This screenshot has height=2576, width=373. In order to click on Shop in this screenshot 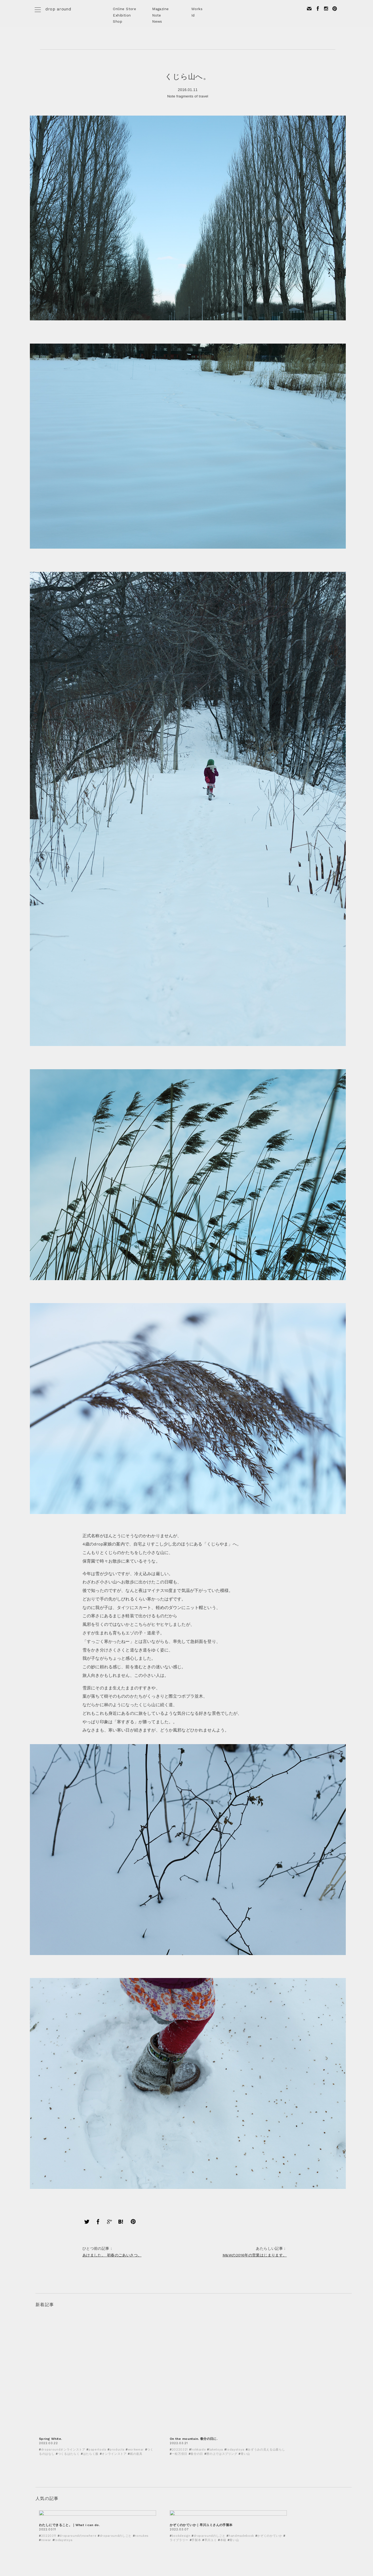, I will do `click(117, 21)`.